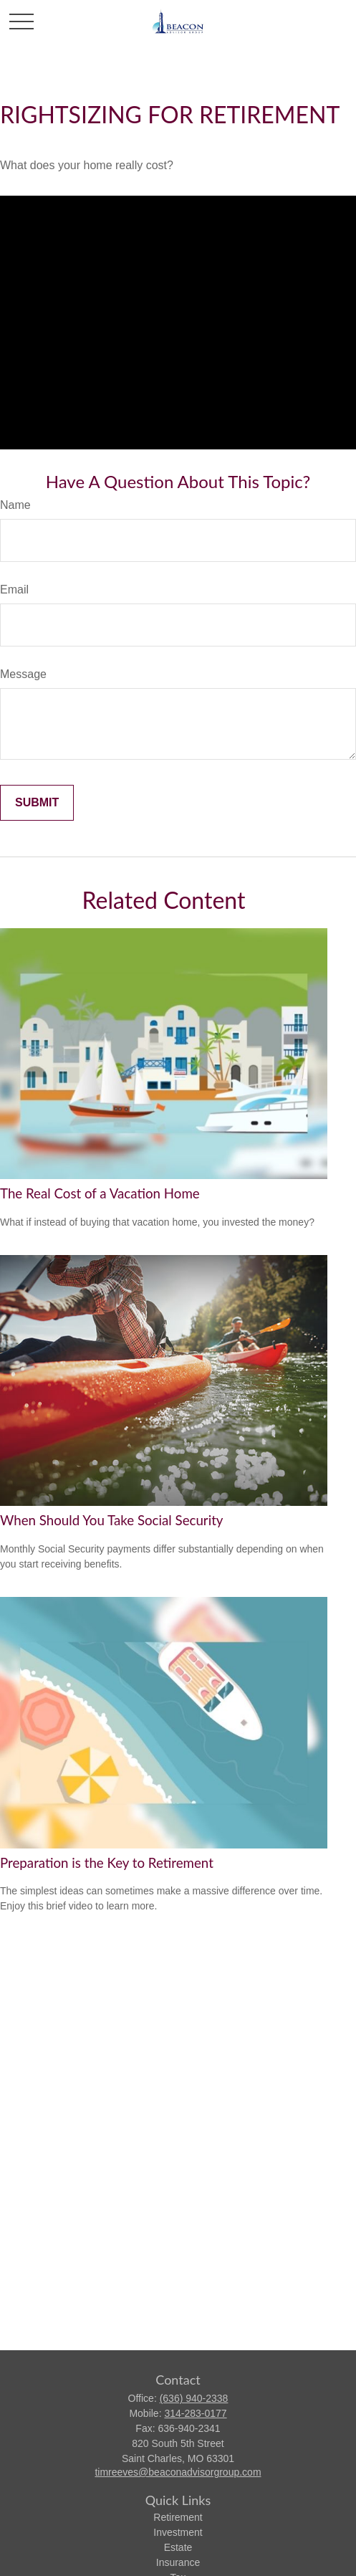  Describe the element at coordinates (14, 589) in the screenshot. I see `Email` at that location.